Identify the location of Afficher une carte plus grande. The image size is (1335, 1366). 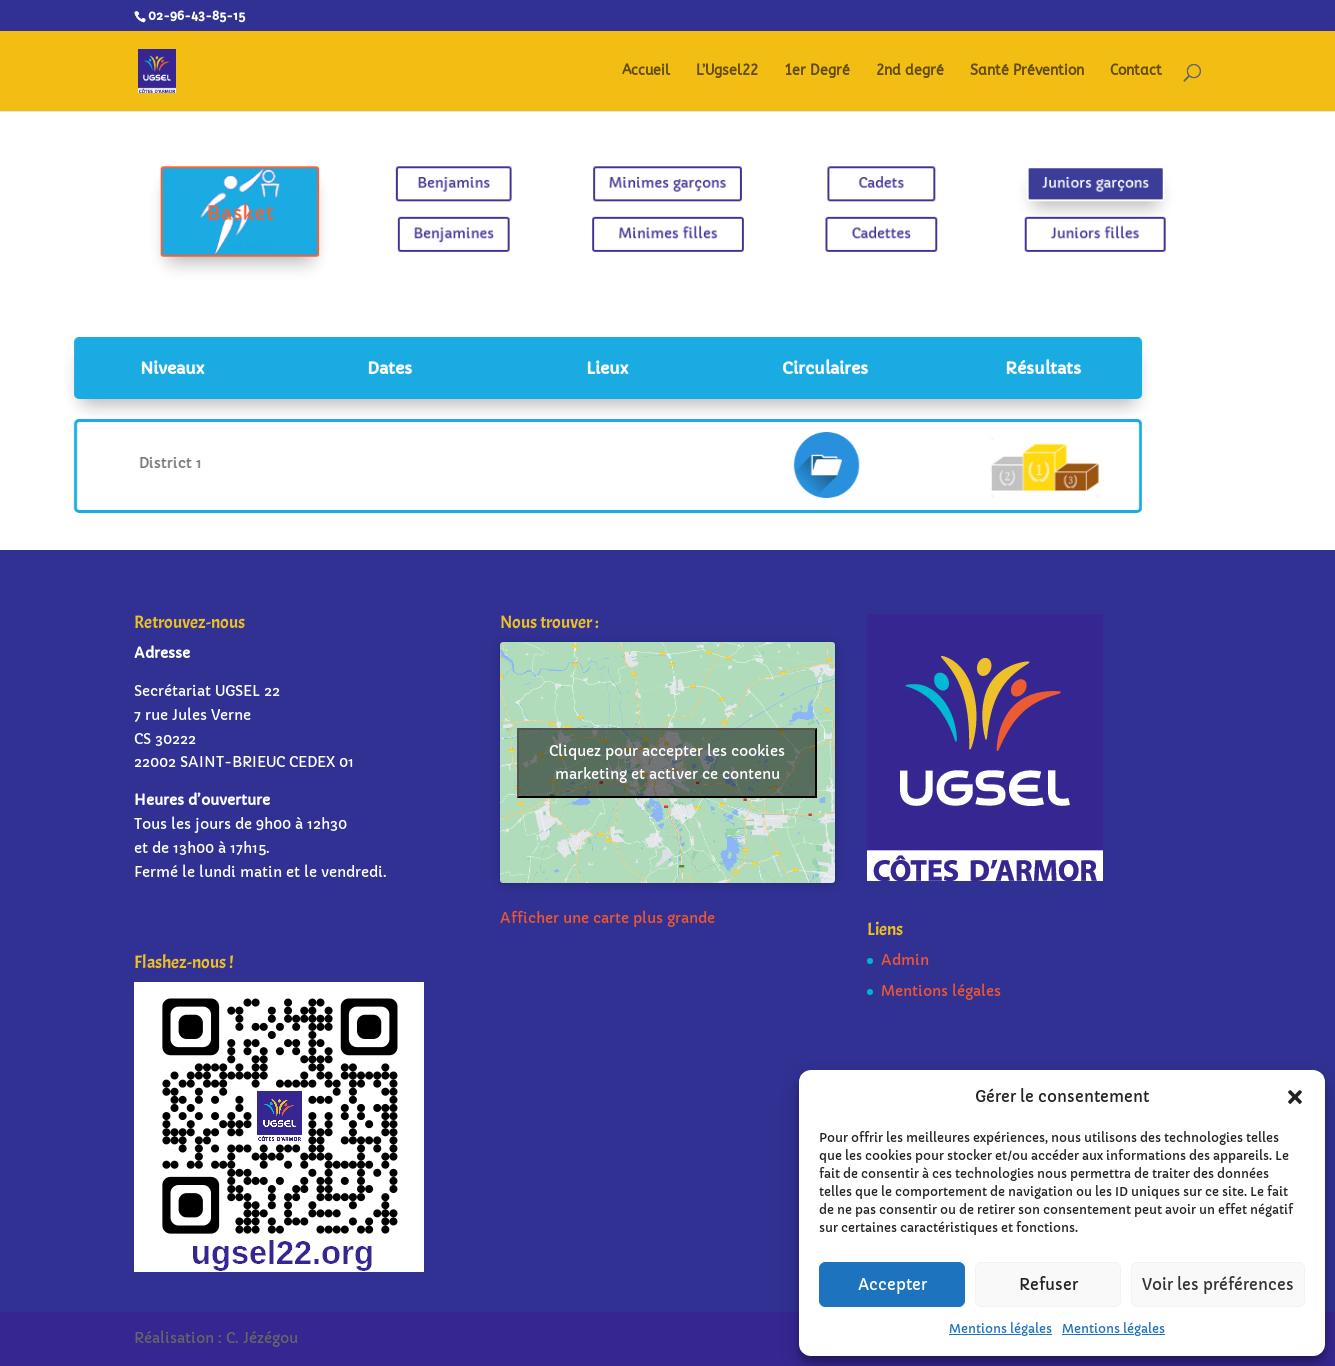
(607, 918).